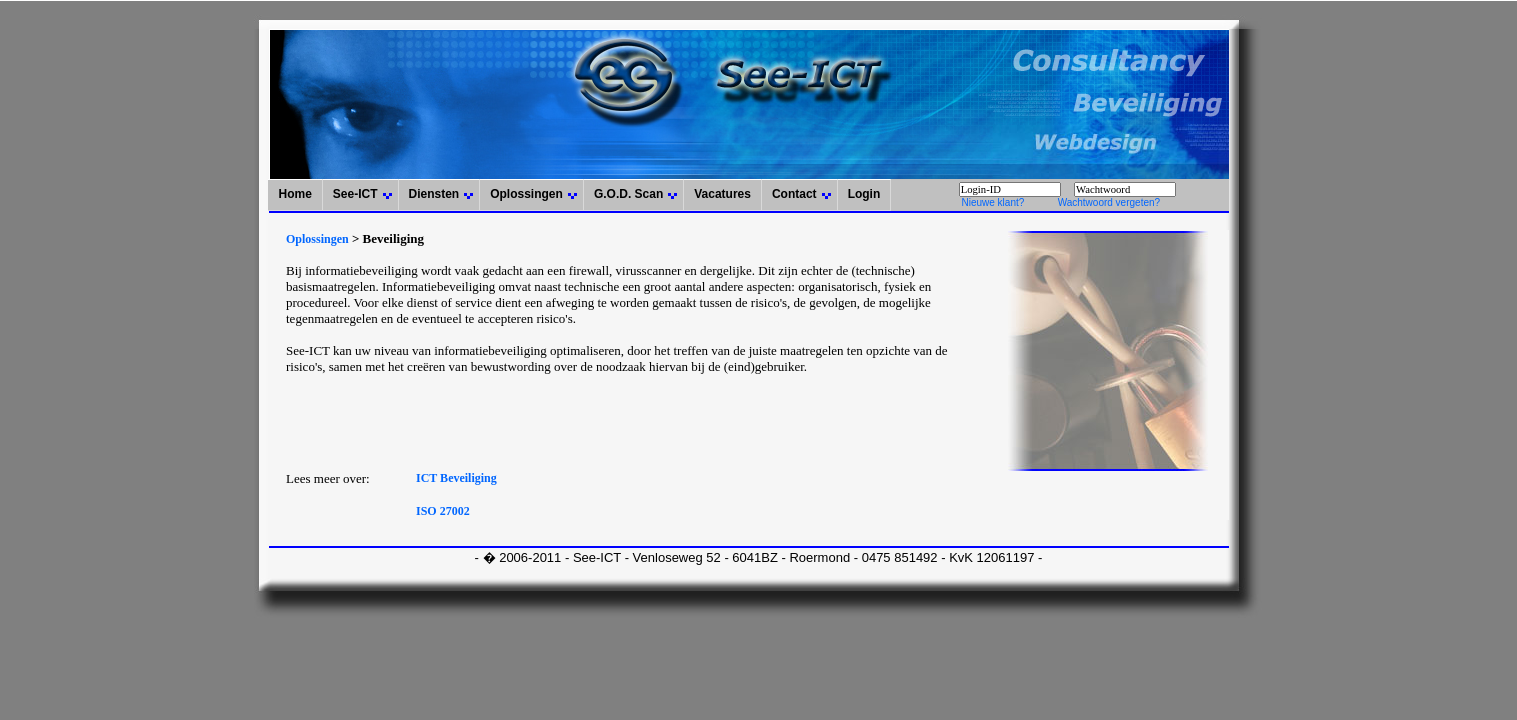 Image resolution: width=1517 pixels, height=720 pixels. Describe the element at coordinates (864, 194) in the screenshot. I see `Login` at that location.